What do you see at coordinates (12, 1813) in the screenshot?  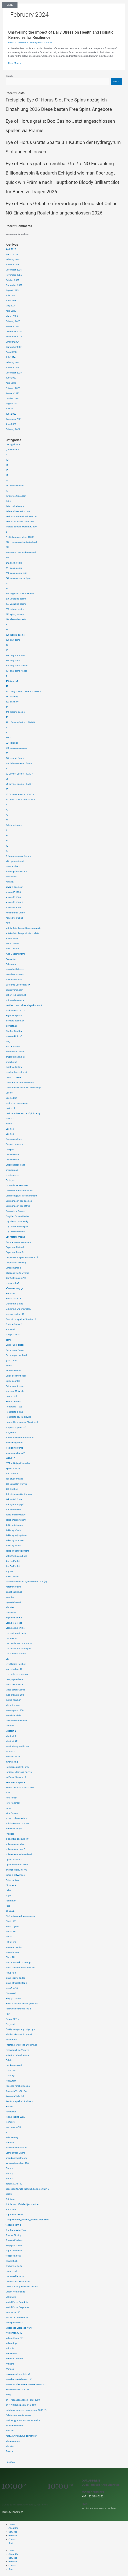 I see `Nine Casino` at bounding box center [12, 1813].